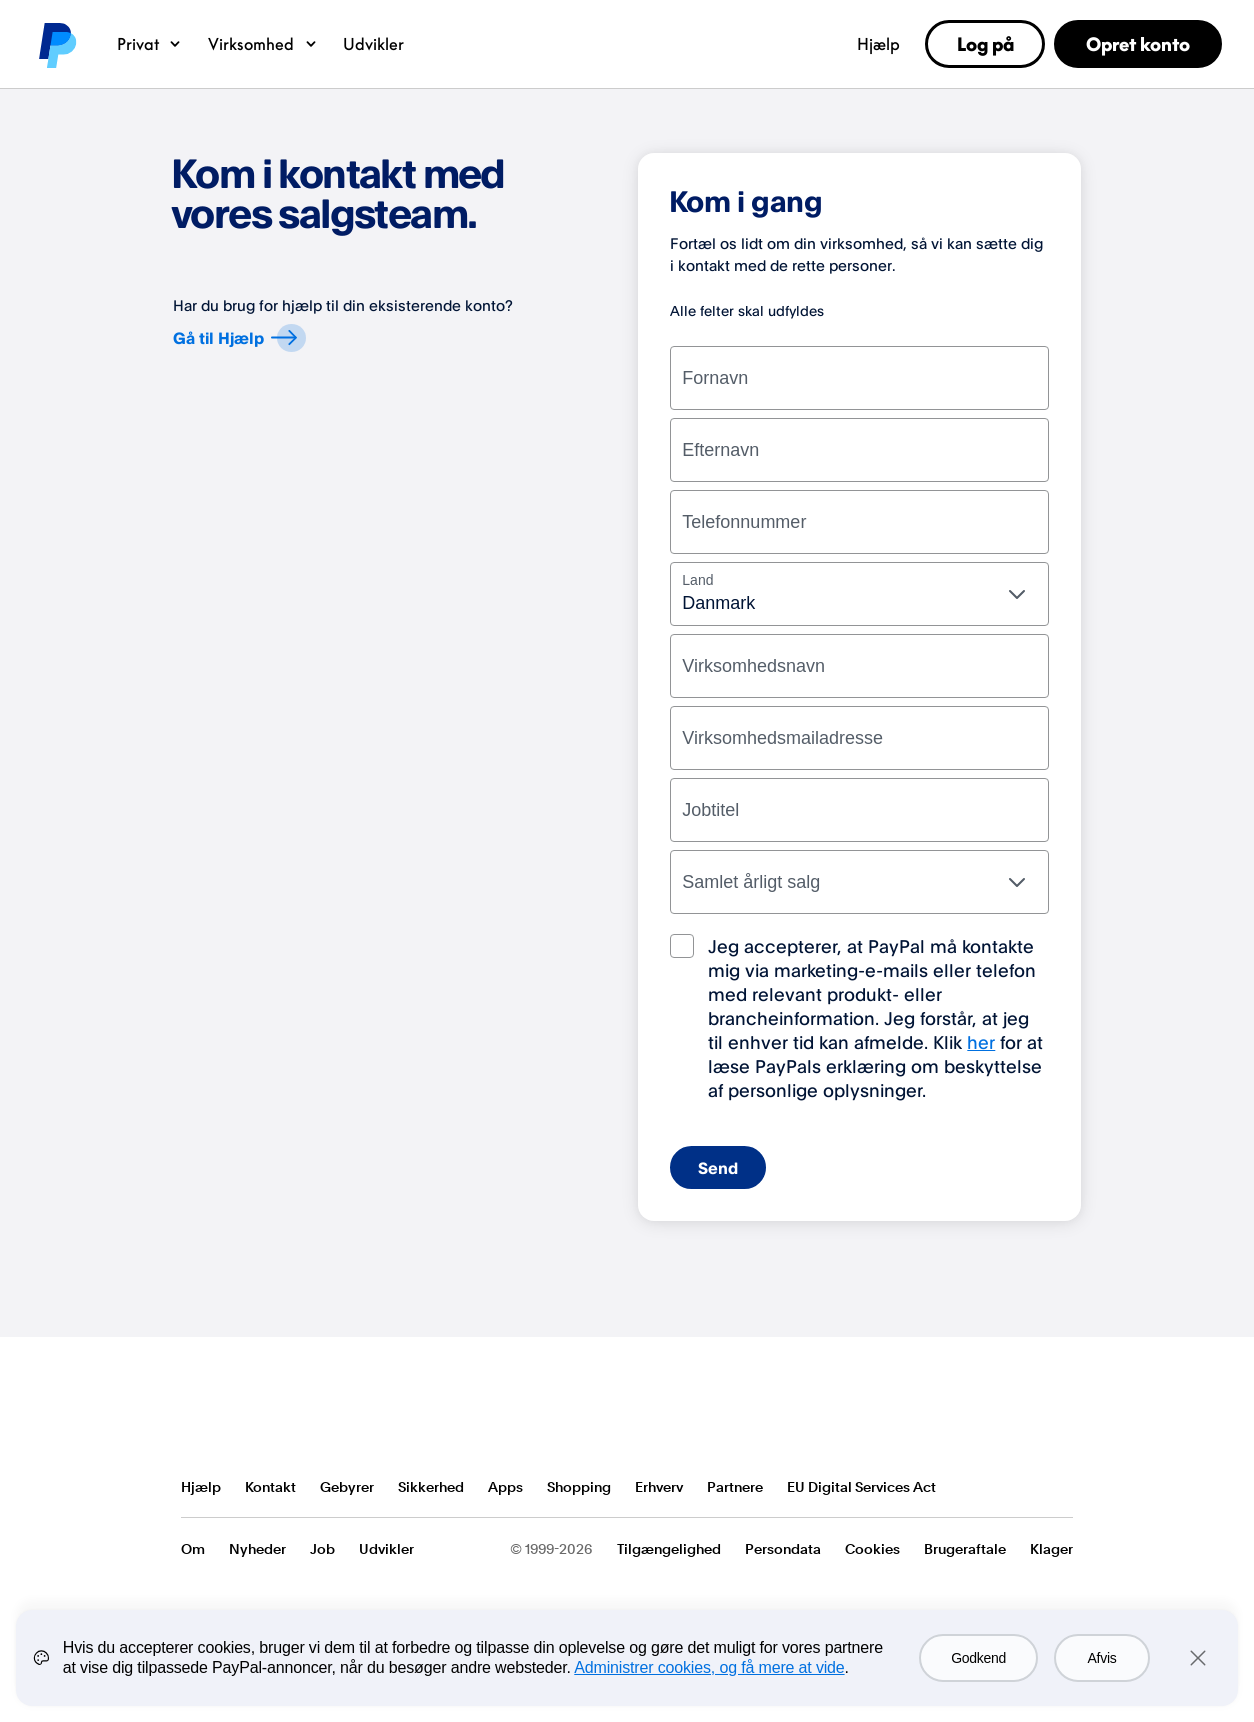 This screenshot has width=1254, height=1722. I want to click on Gå til, so click(238, 337).